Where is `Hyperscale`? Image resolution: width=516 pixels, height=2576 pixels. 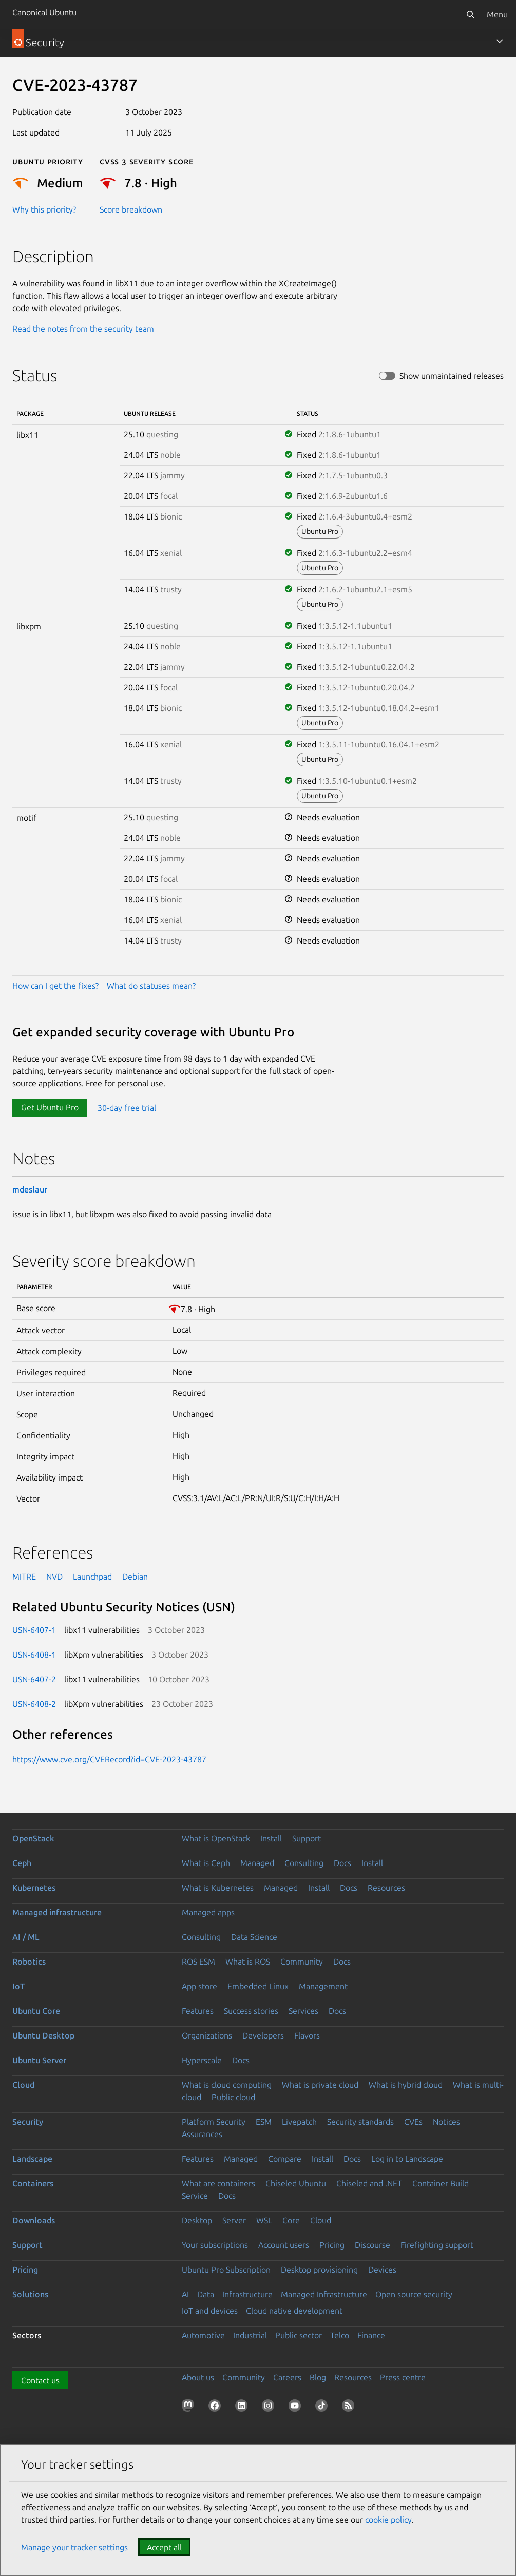
Hyperscale is located at coordinates (202, 2060).